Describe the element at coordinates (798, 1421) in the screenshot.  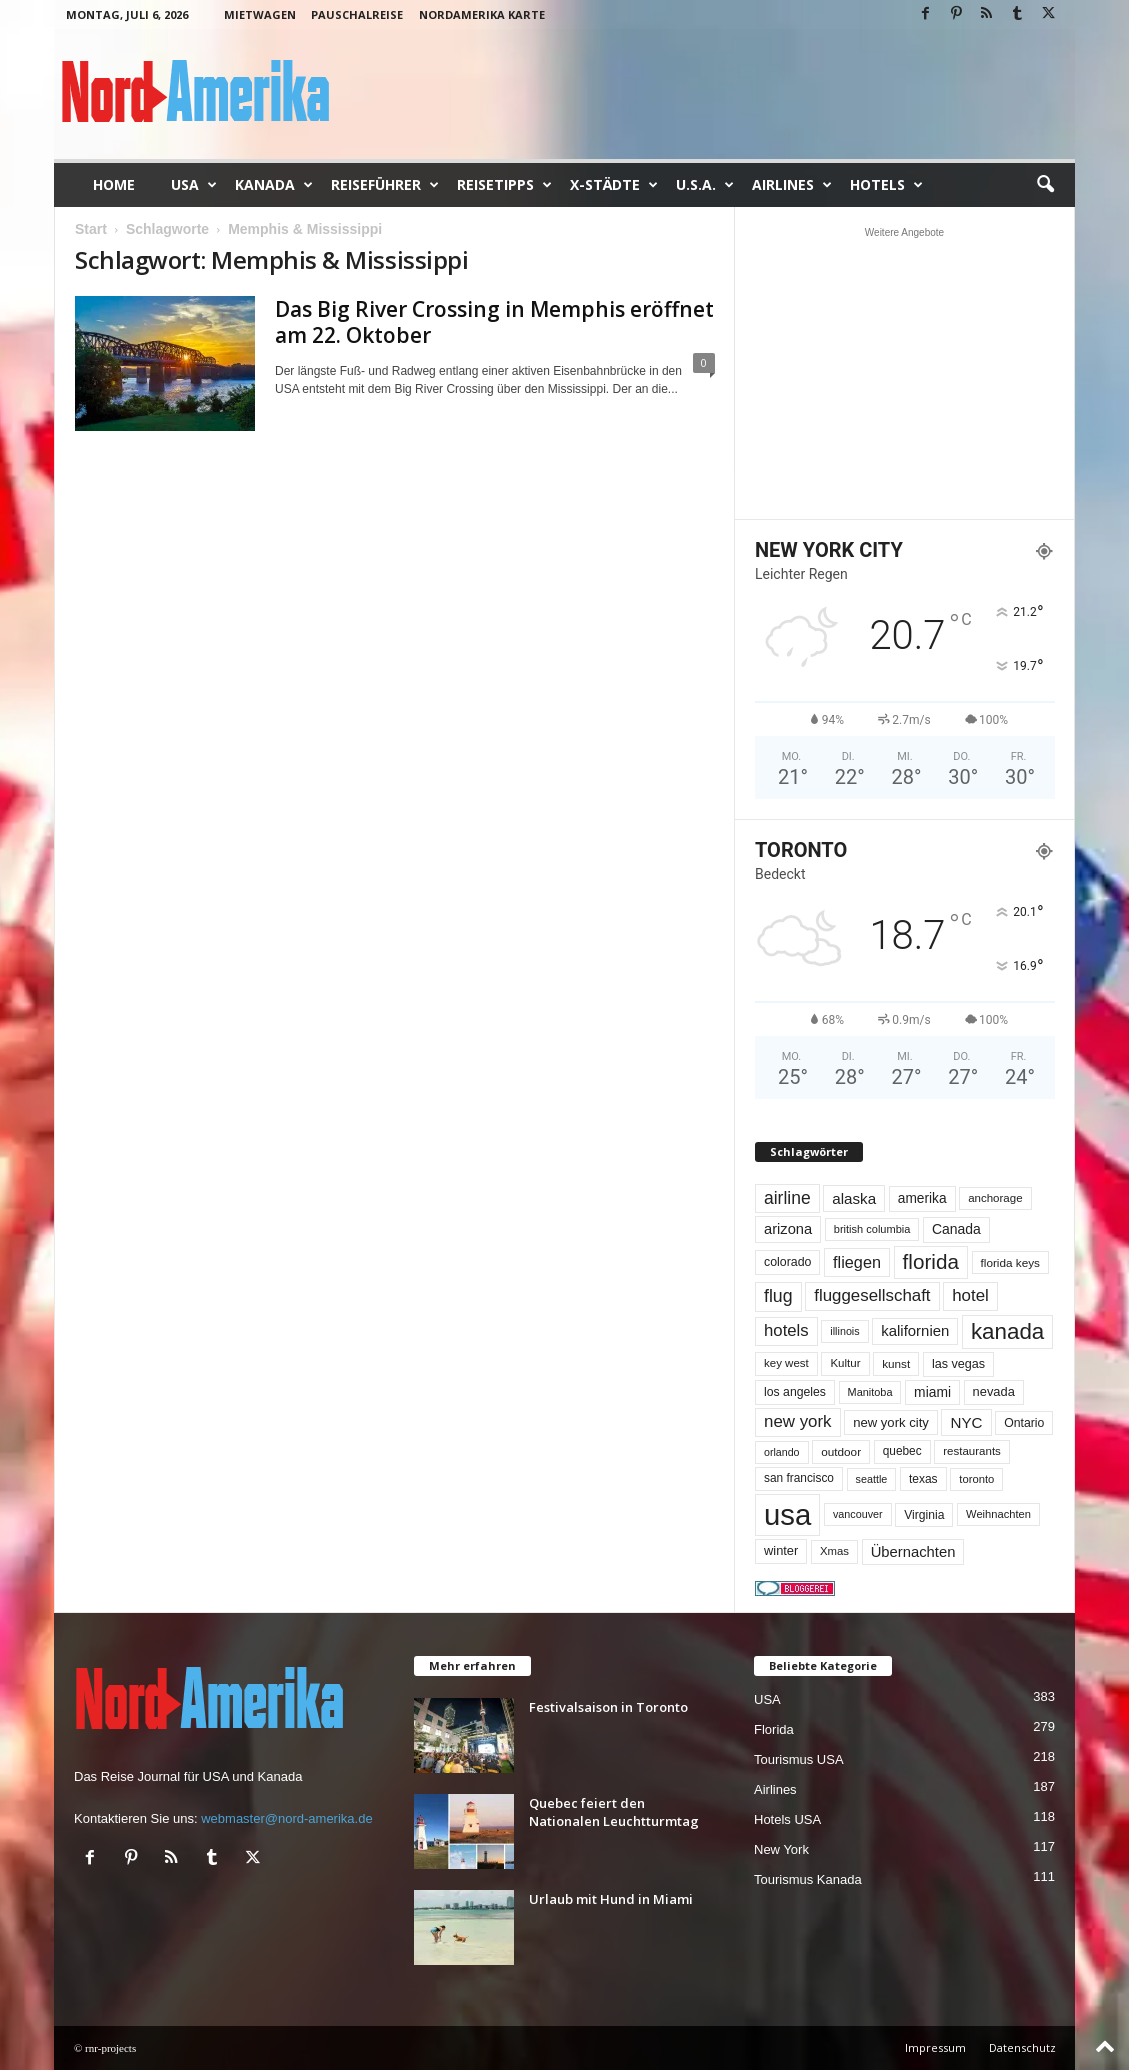
I see `new york [new york (137 Einträge)]` at that location.